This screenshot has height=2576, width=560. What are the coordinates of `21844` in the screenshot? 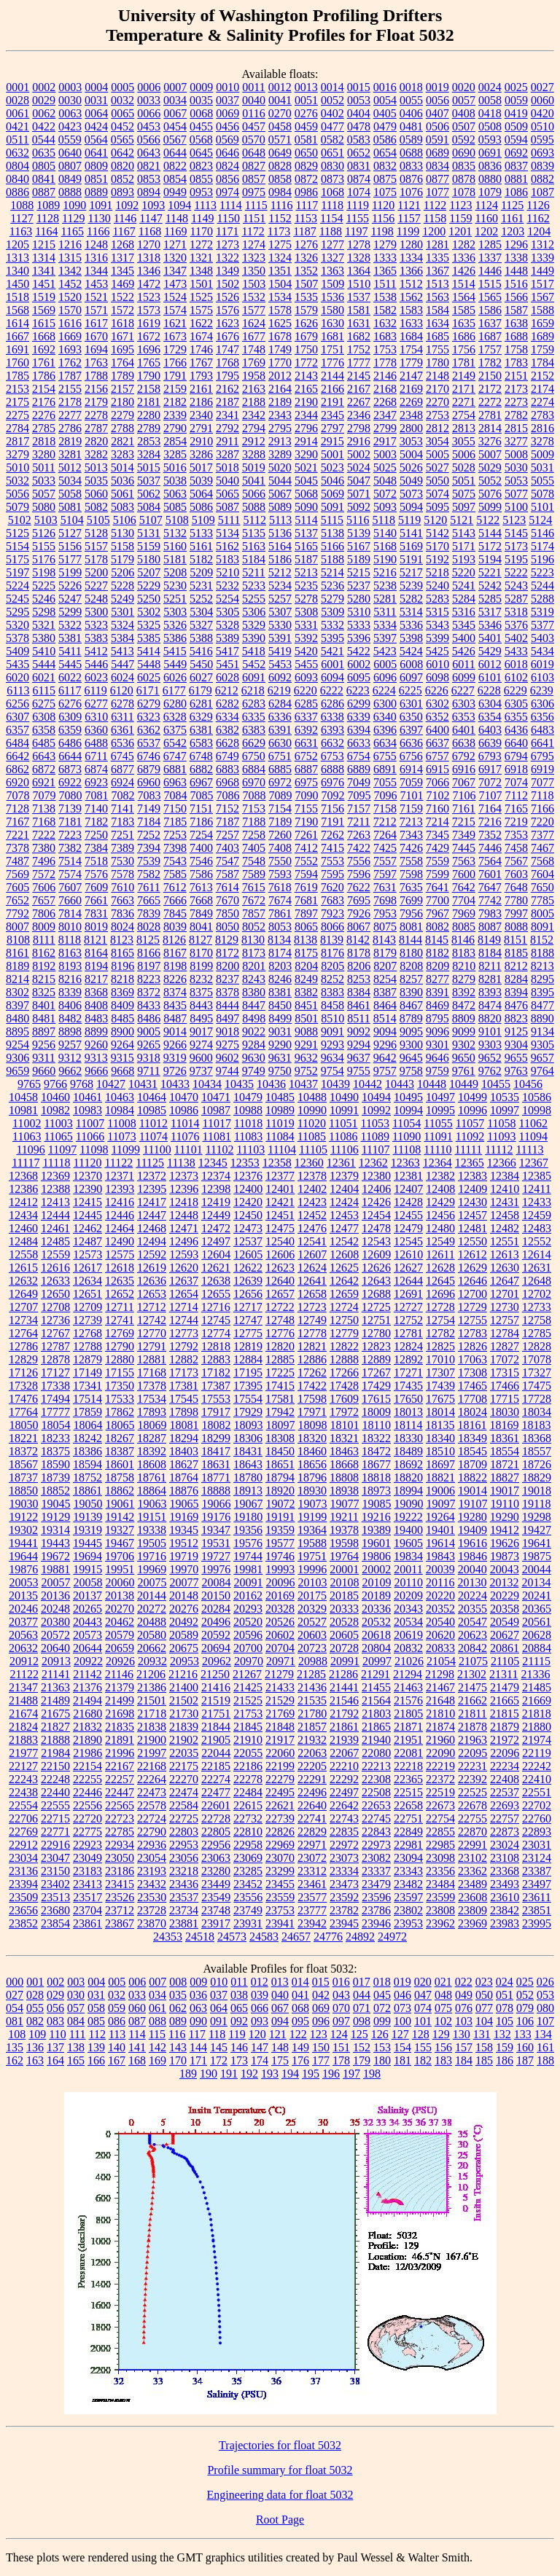 It's located at (215, 1726).